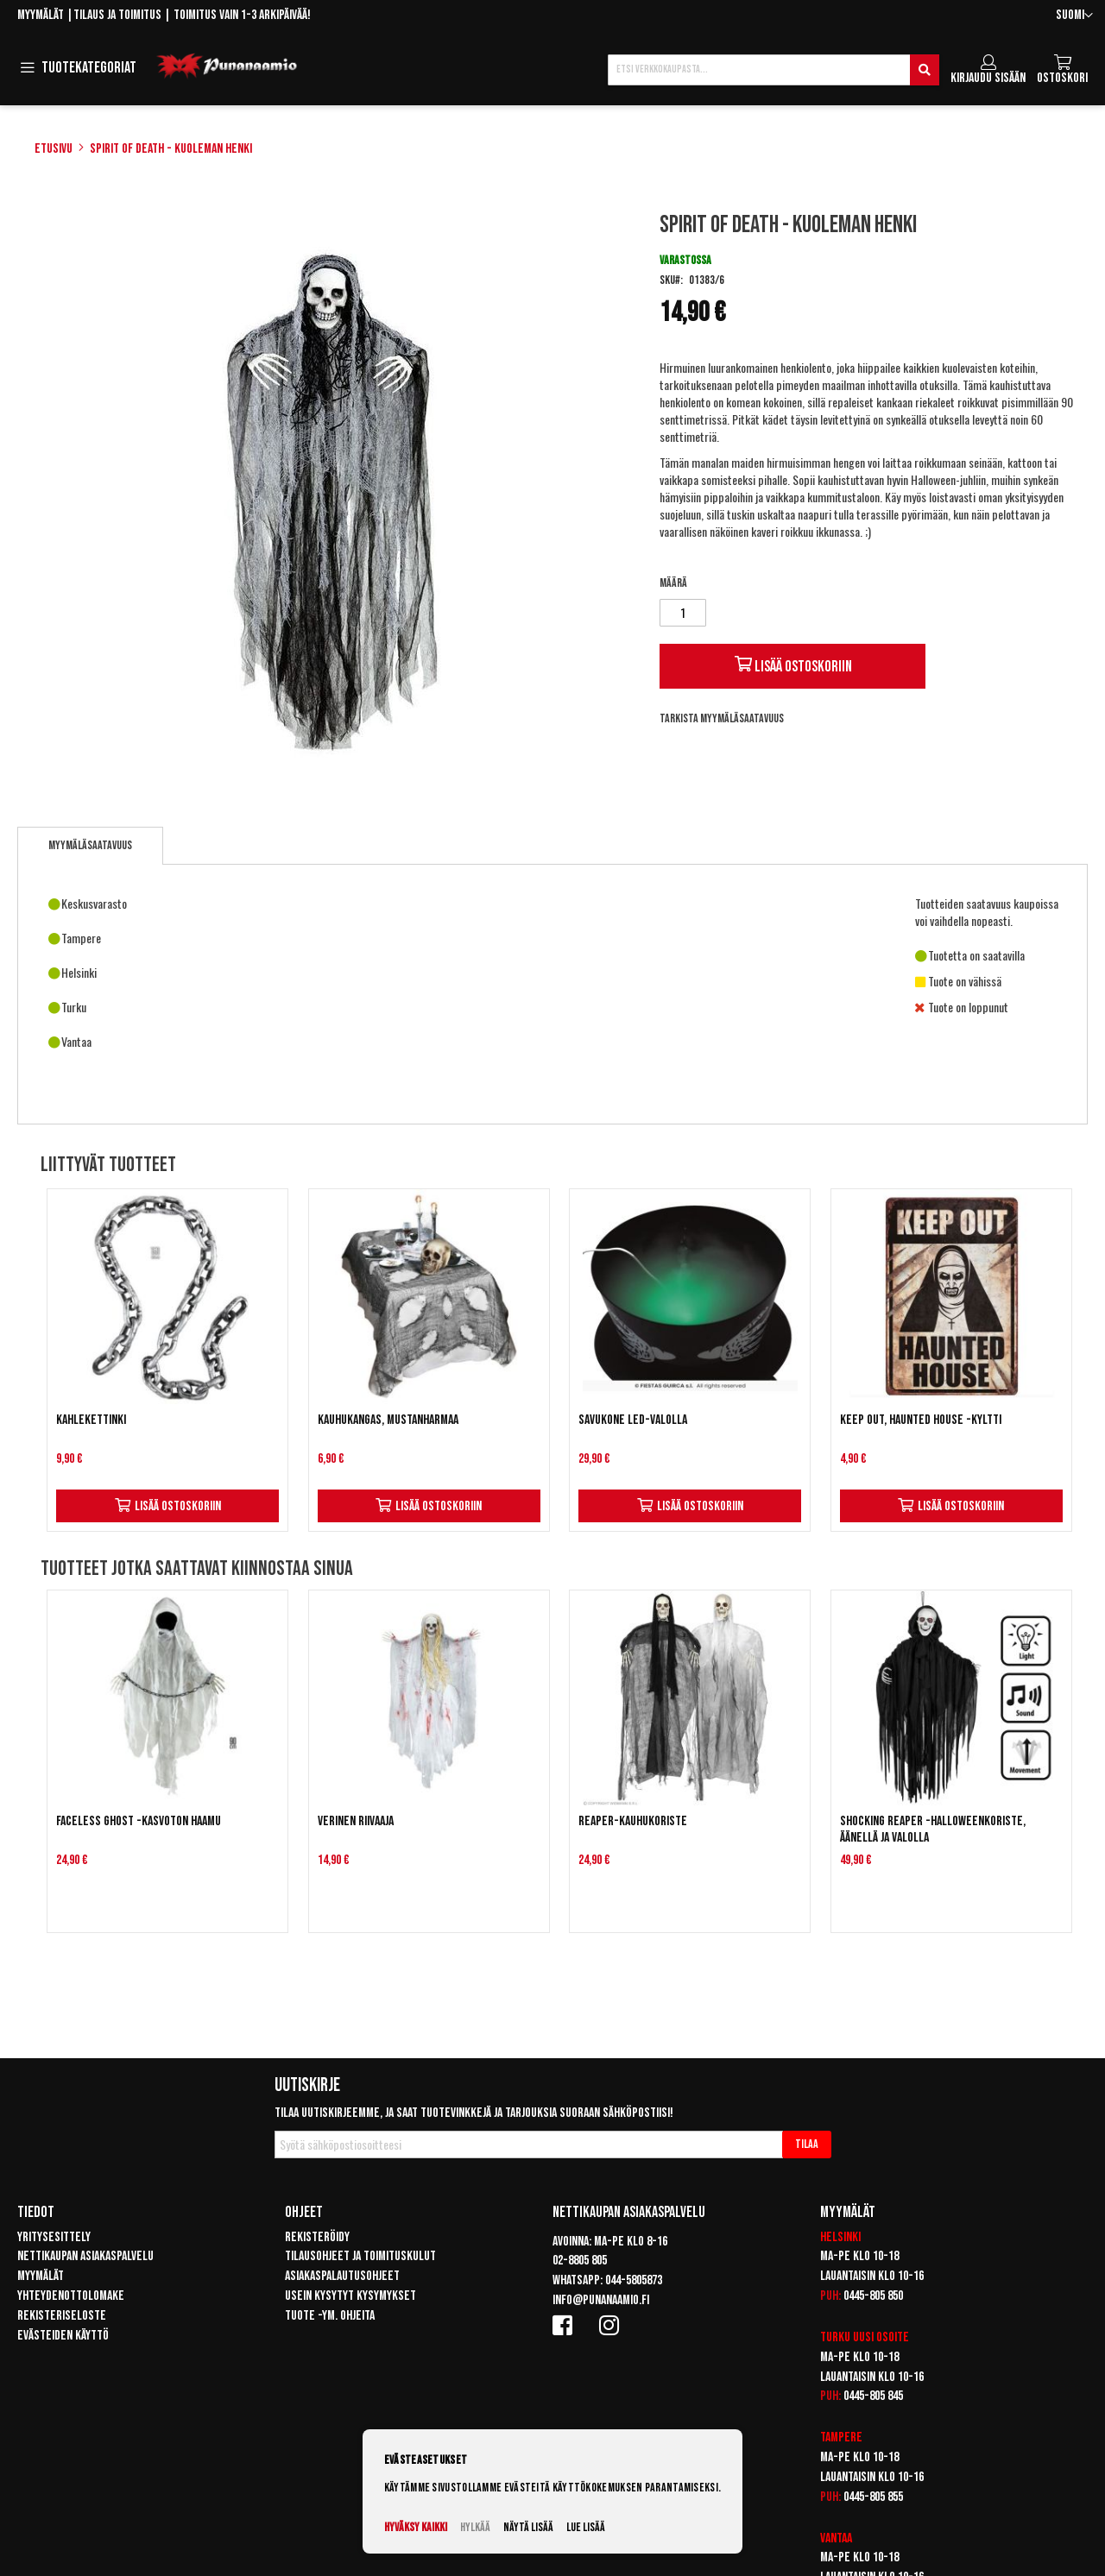  Describe the element at coordinates (579, 2260) in the screenshot. I see `02-8805 805` at that location.